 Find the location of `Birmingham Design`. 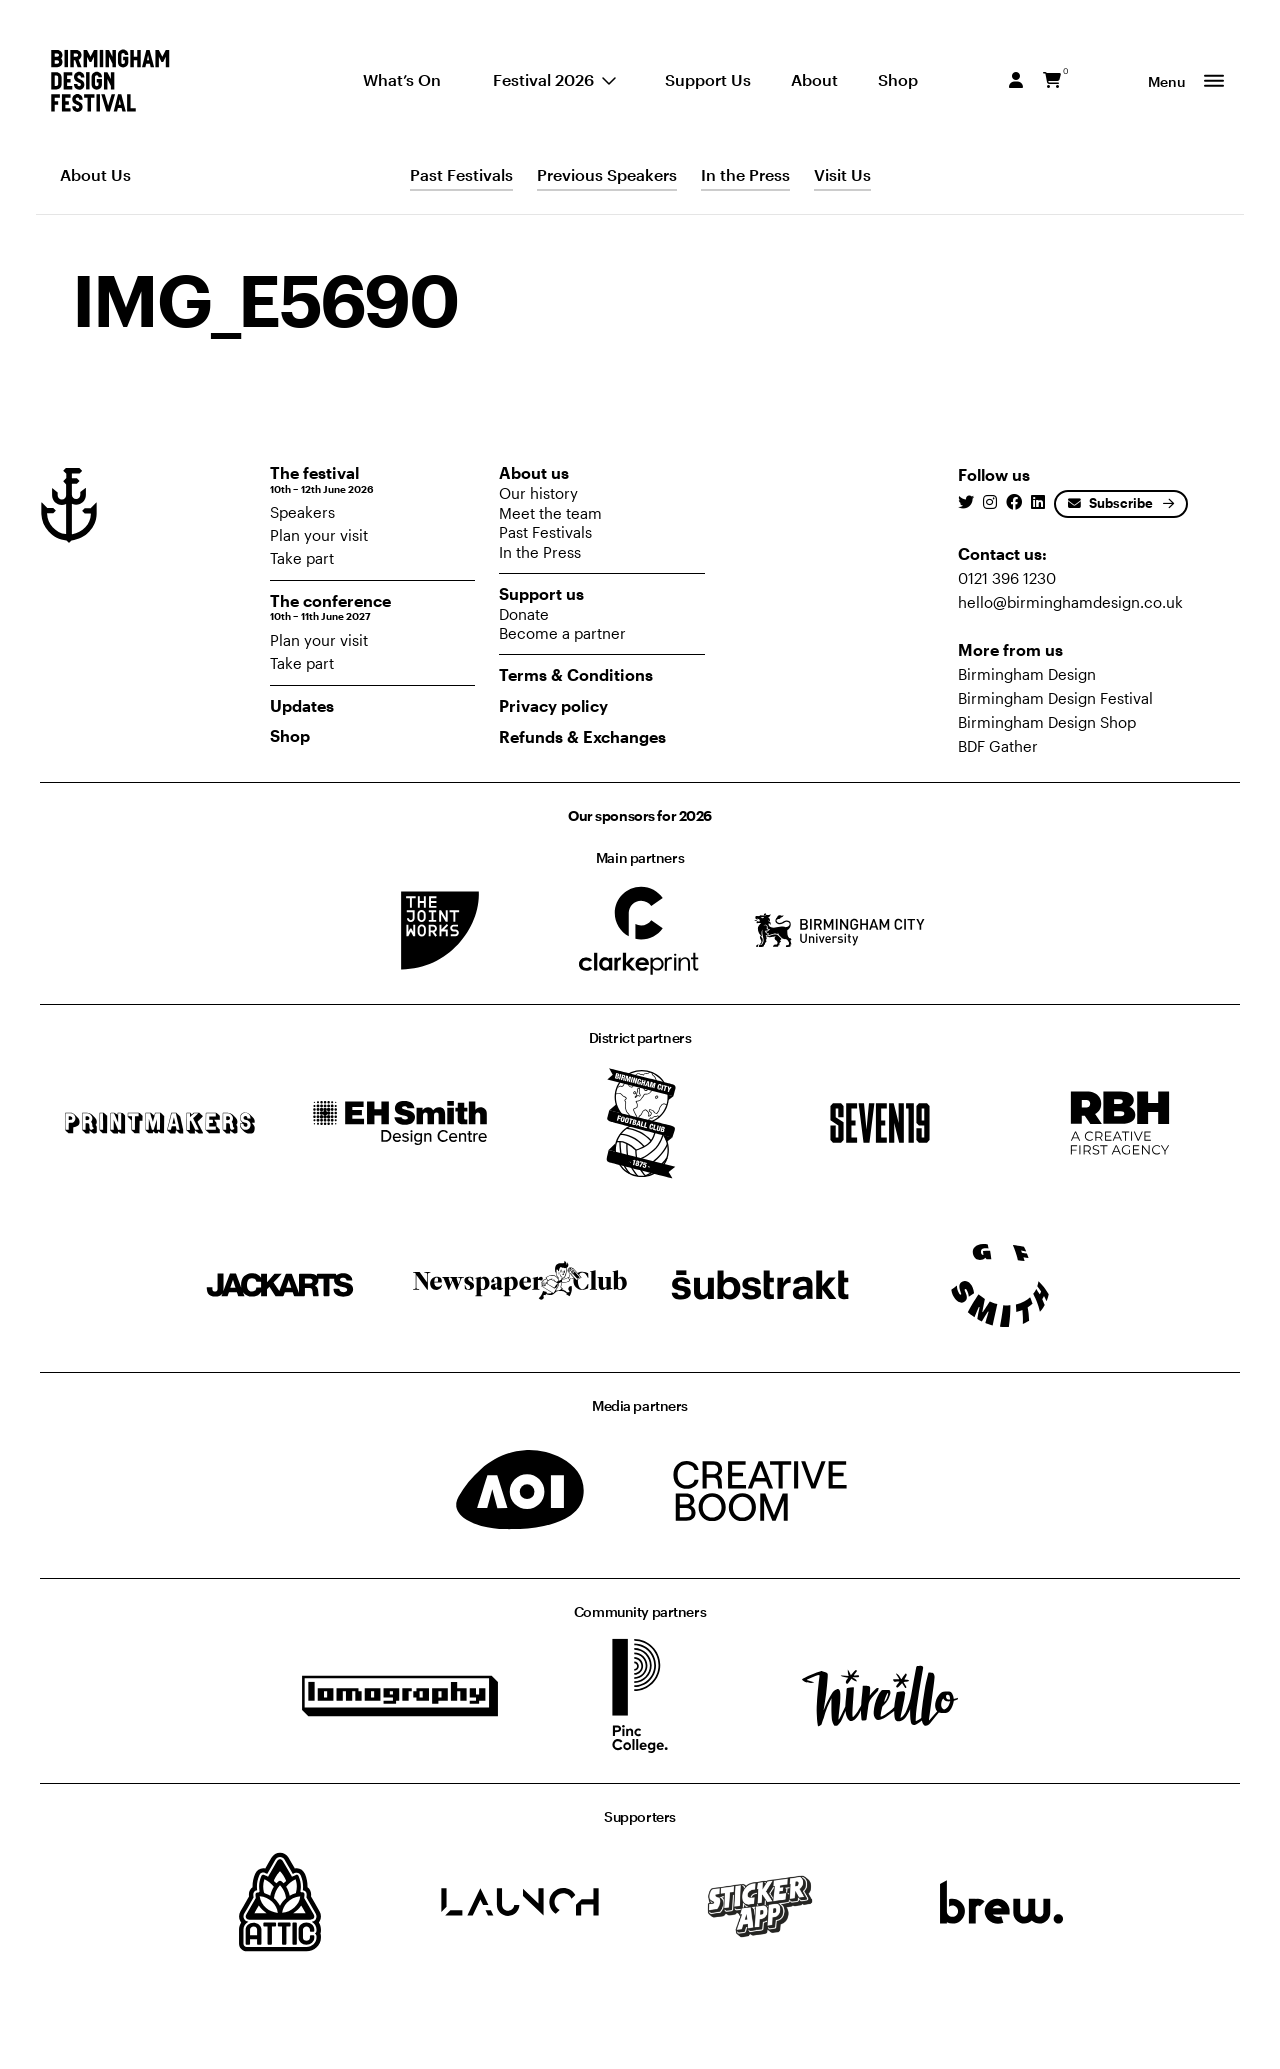

Birmingham Design is located at coordinates (1027, 674).